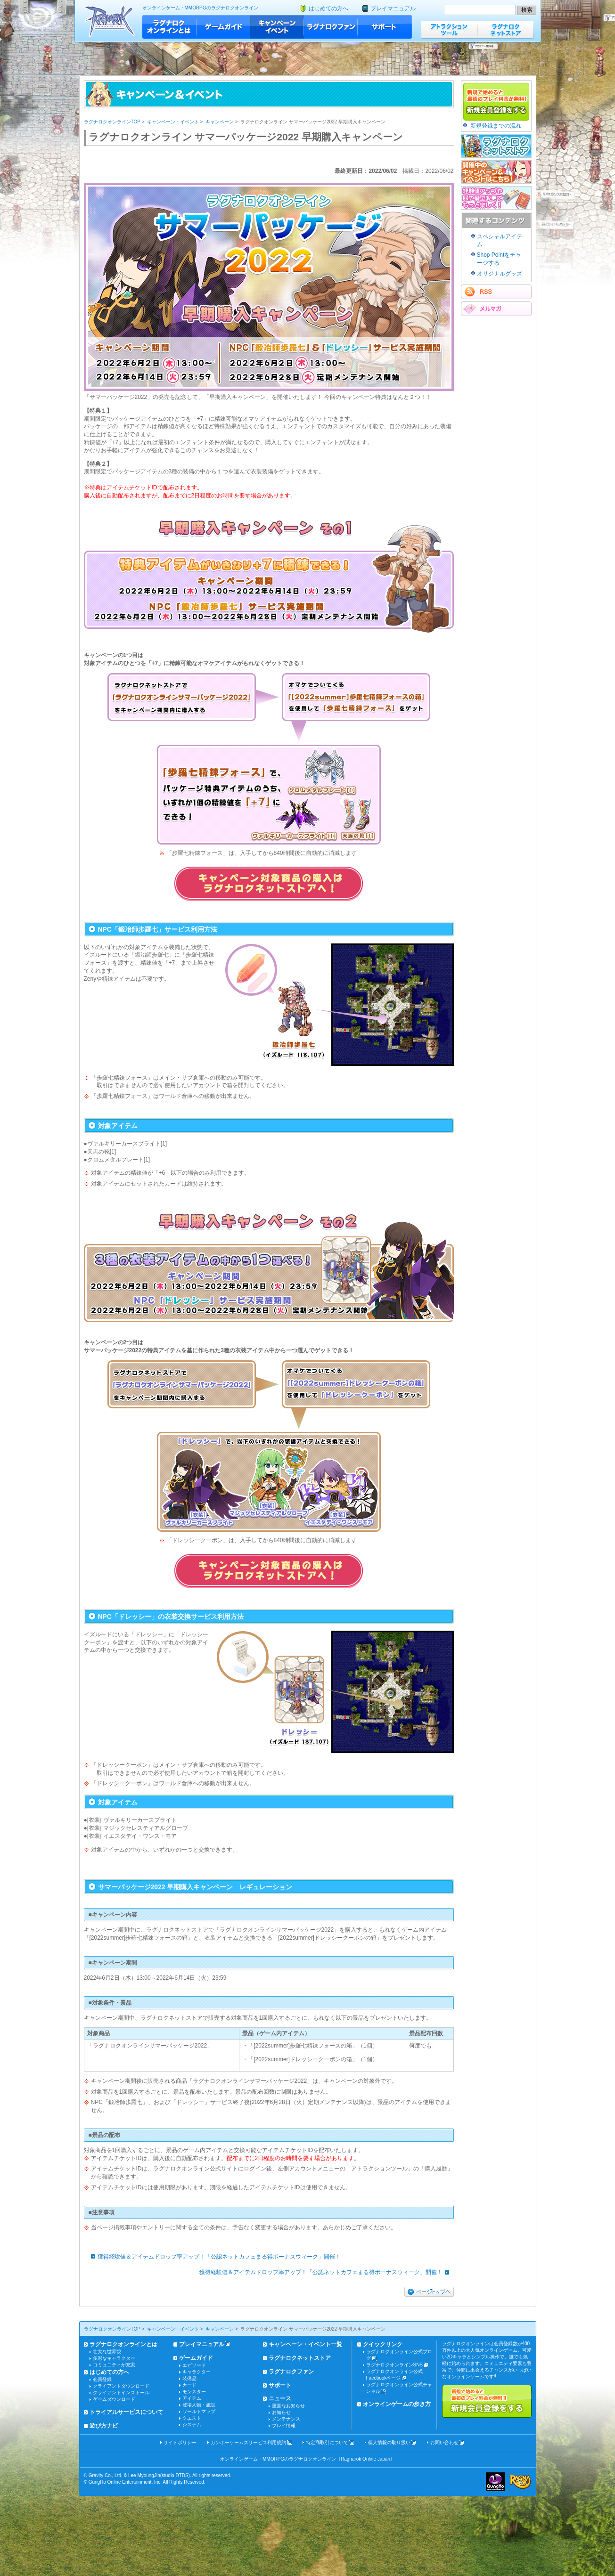  What do you see at coordinates (382, 2344) in the screenshot?
I see `クイックリンク` at bounding box center [382, 2344].